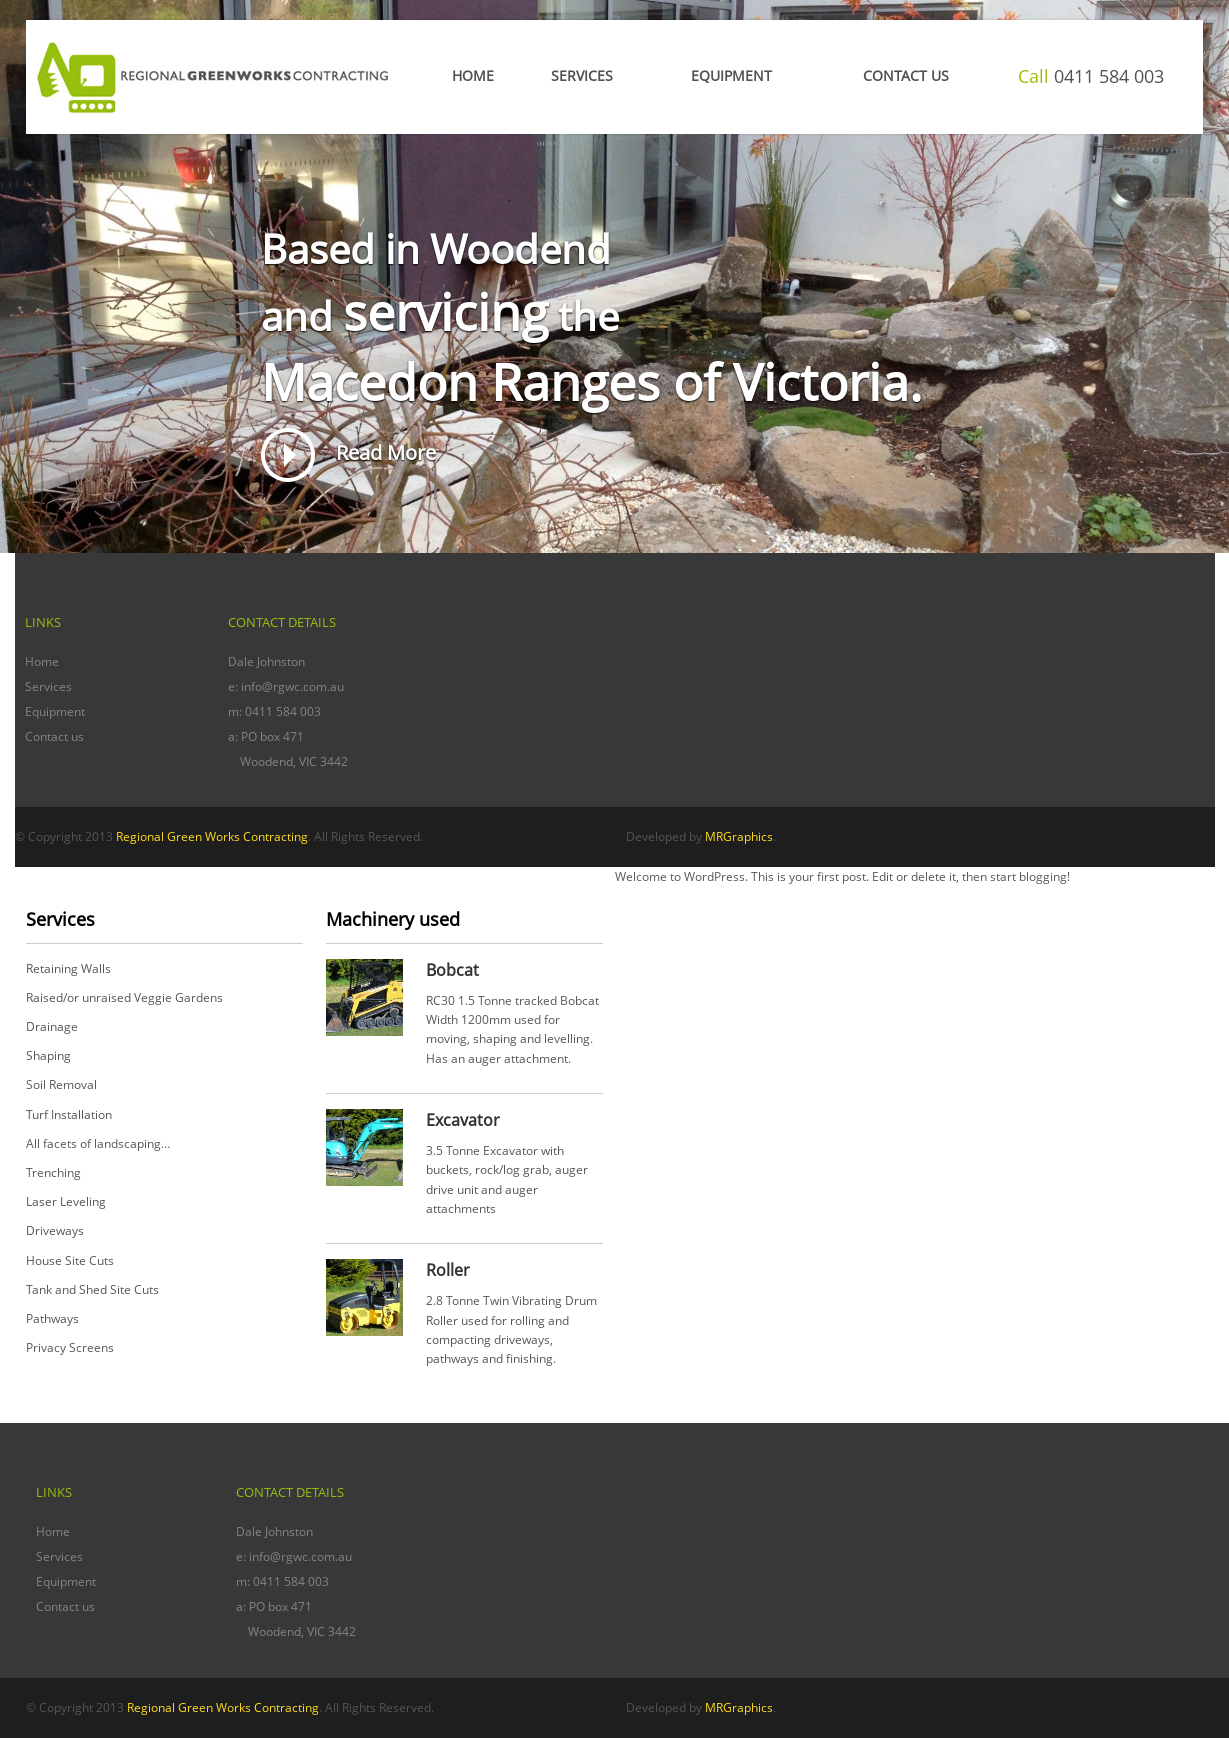 The height and width of the screenshot is (1738, 1229). What do you see at coordinates (55, 711) in the screenshot?
I see `Equipment` at bounding box center [55, 711].